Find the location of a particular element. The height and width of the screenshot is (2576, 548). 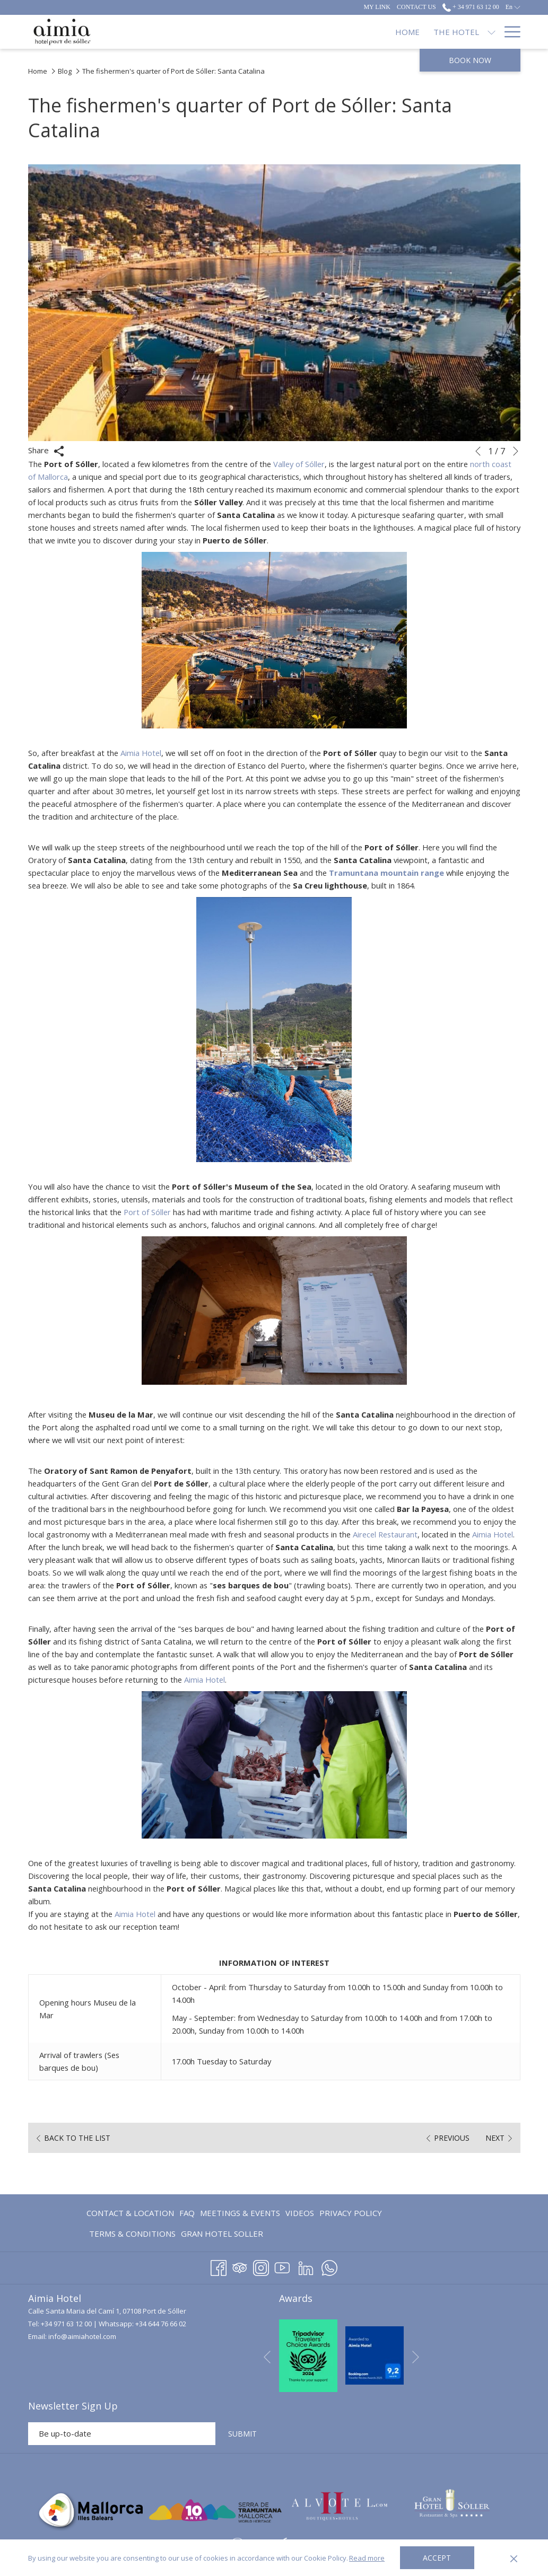

FAQ is located at coordinates (187, 2213).